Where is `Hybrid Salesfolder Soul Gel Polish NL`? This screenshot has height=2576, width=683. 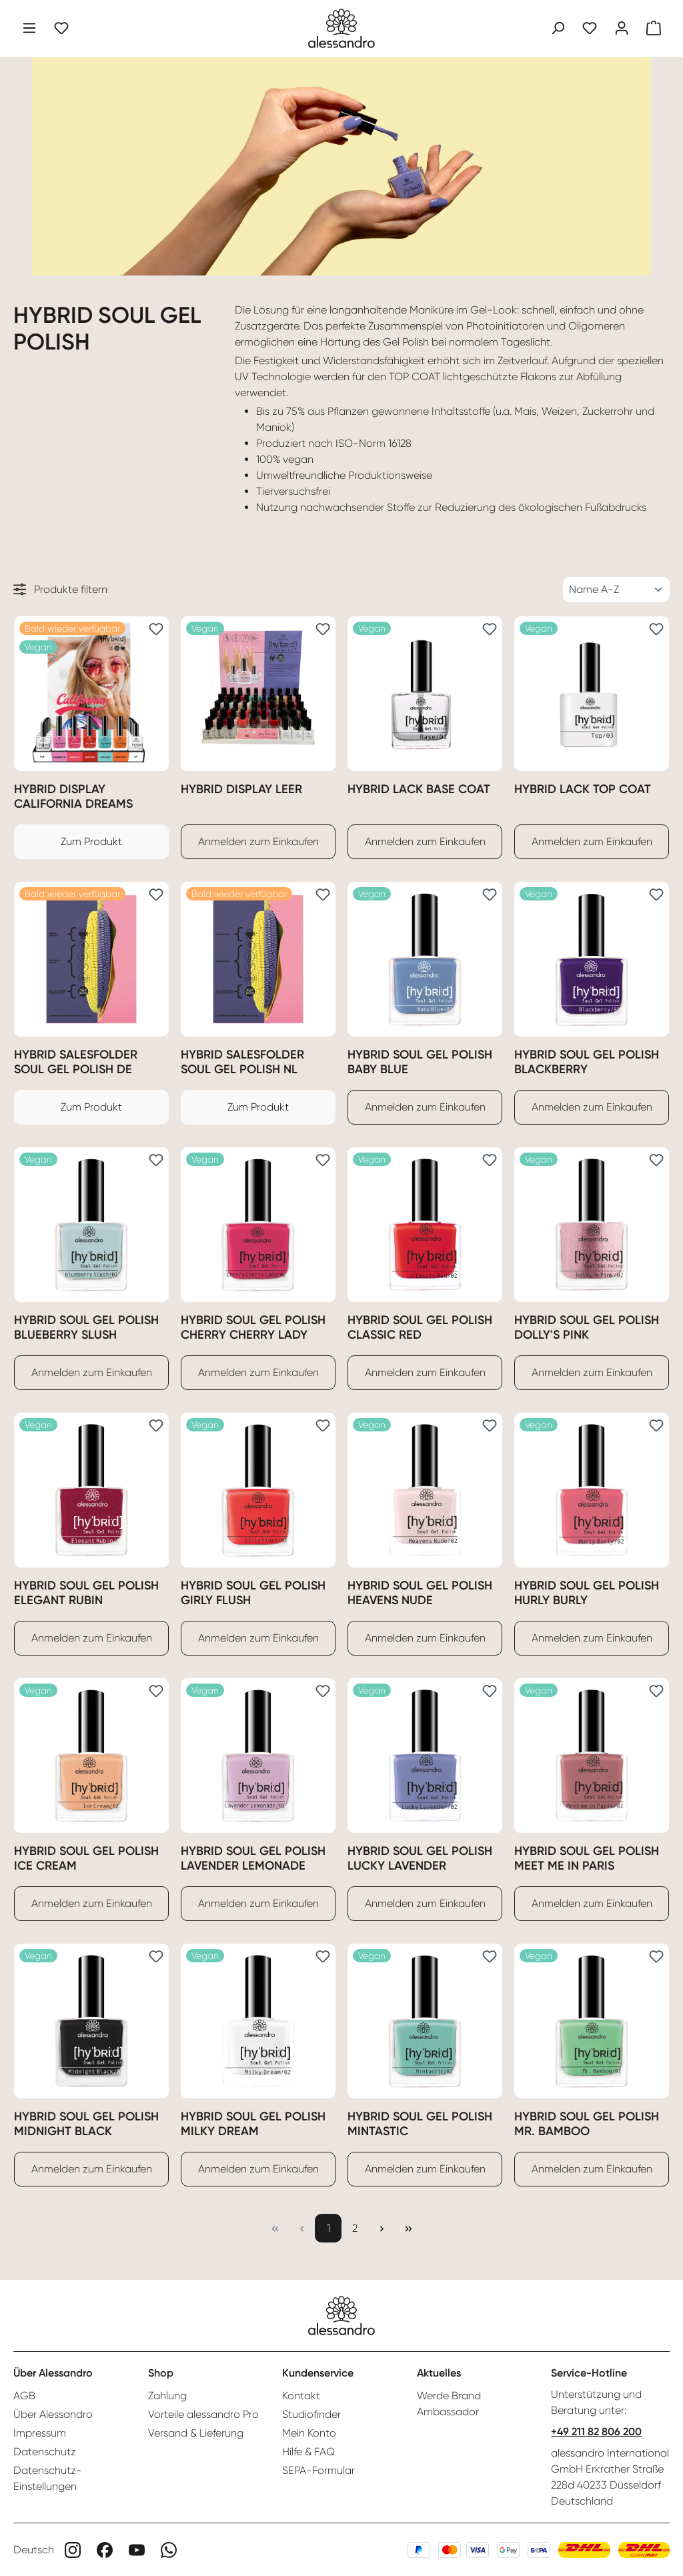 Hybrid Salesfolder Soul Gel Polish NL is located at coordinates (242, 1062).